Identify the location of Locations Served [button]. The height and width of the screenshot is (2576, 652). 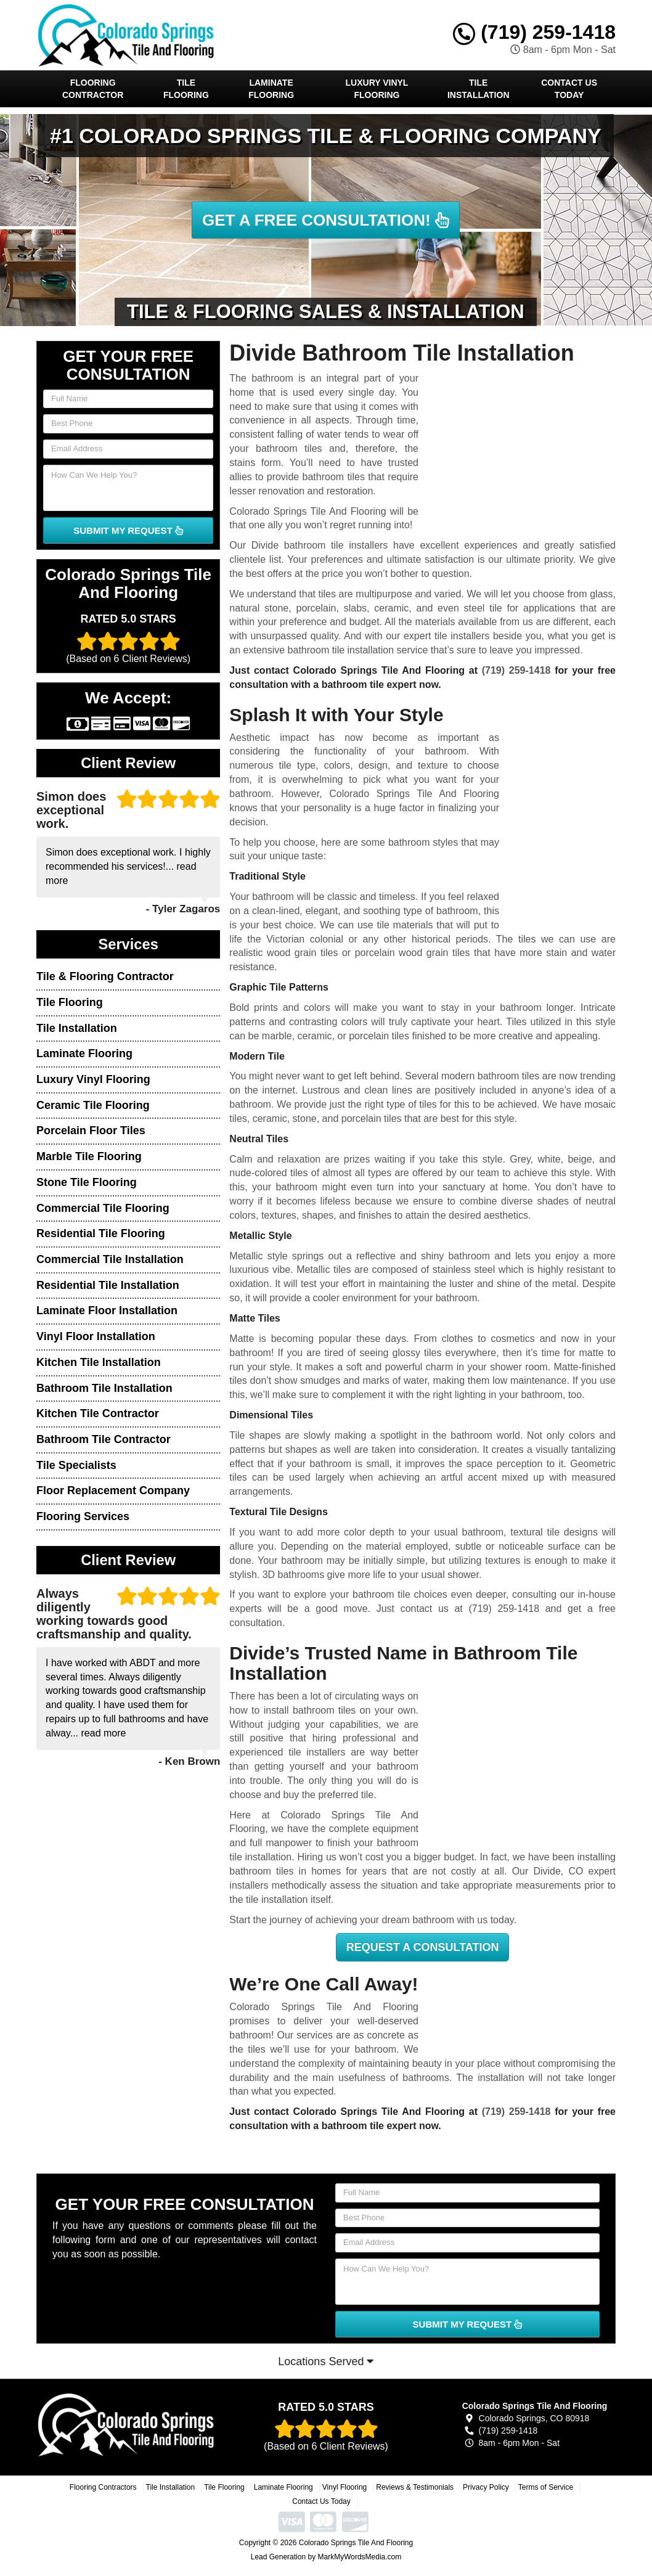
(325, 2361).